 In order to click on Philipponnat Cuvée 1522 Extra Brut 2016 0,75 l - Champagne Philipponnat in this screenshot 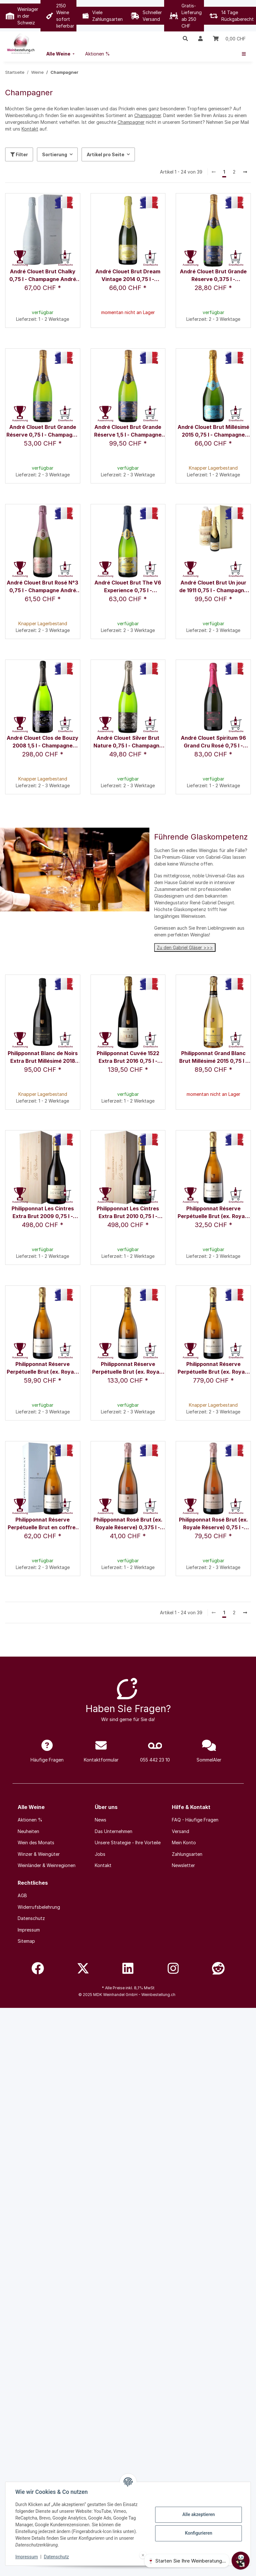, I will do `click(128, 1057)`.